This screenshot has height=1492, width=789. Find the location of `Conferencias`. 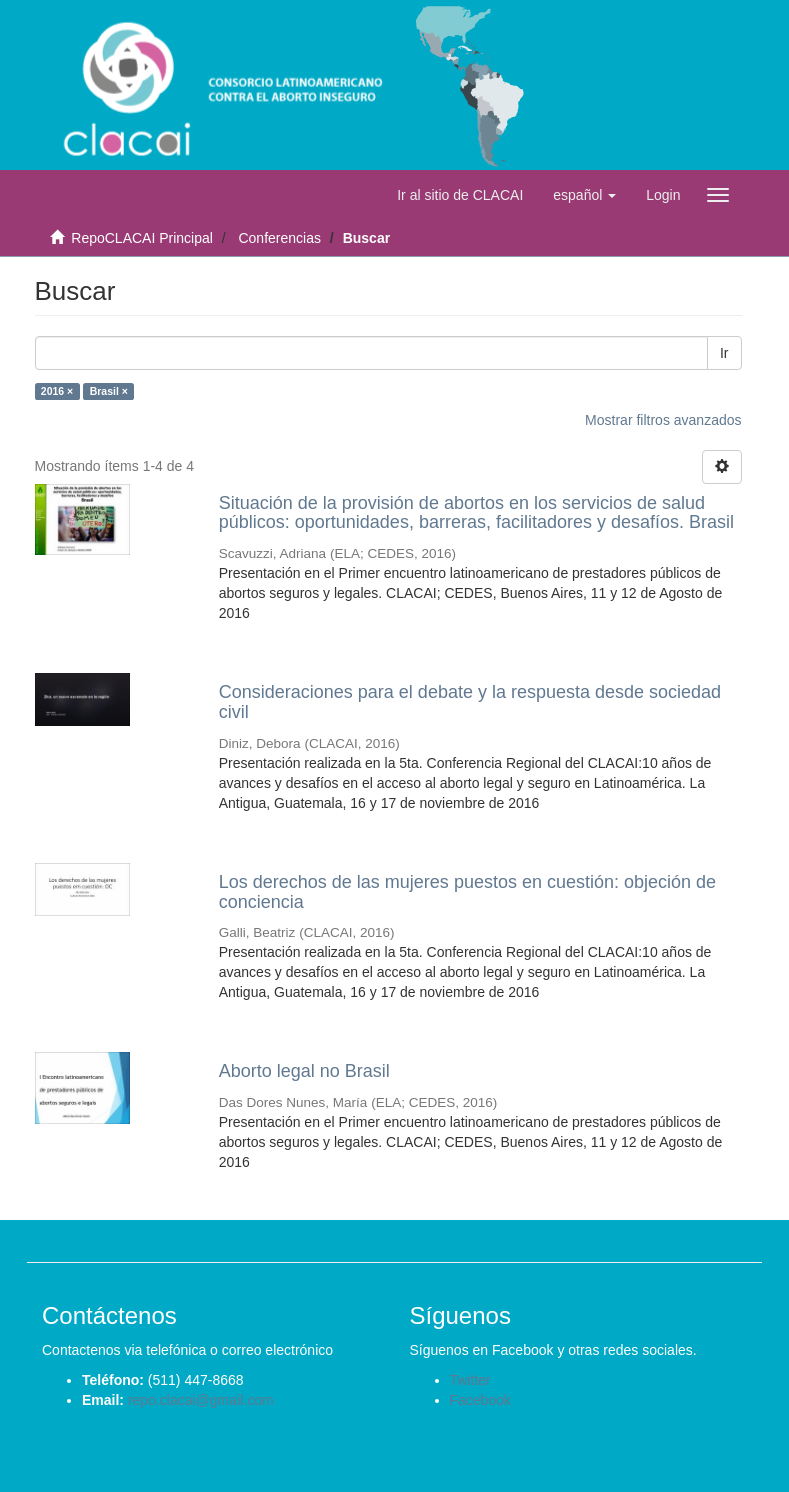

Conferencias is located at coordinates (279, 238).